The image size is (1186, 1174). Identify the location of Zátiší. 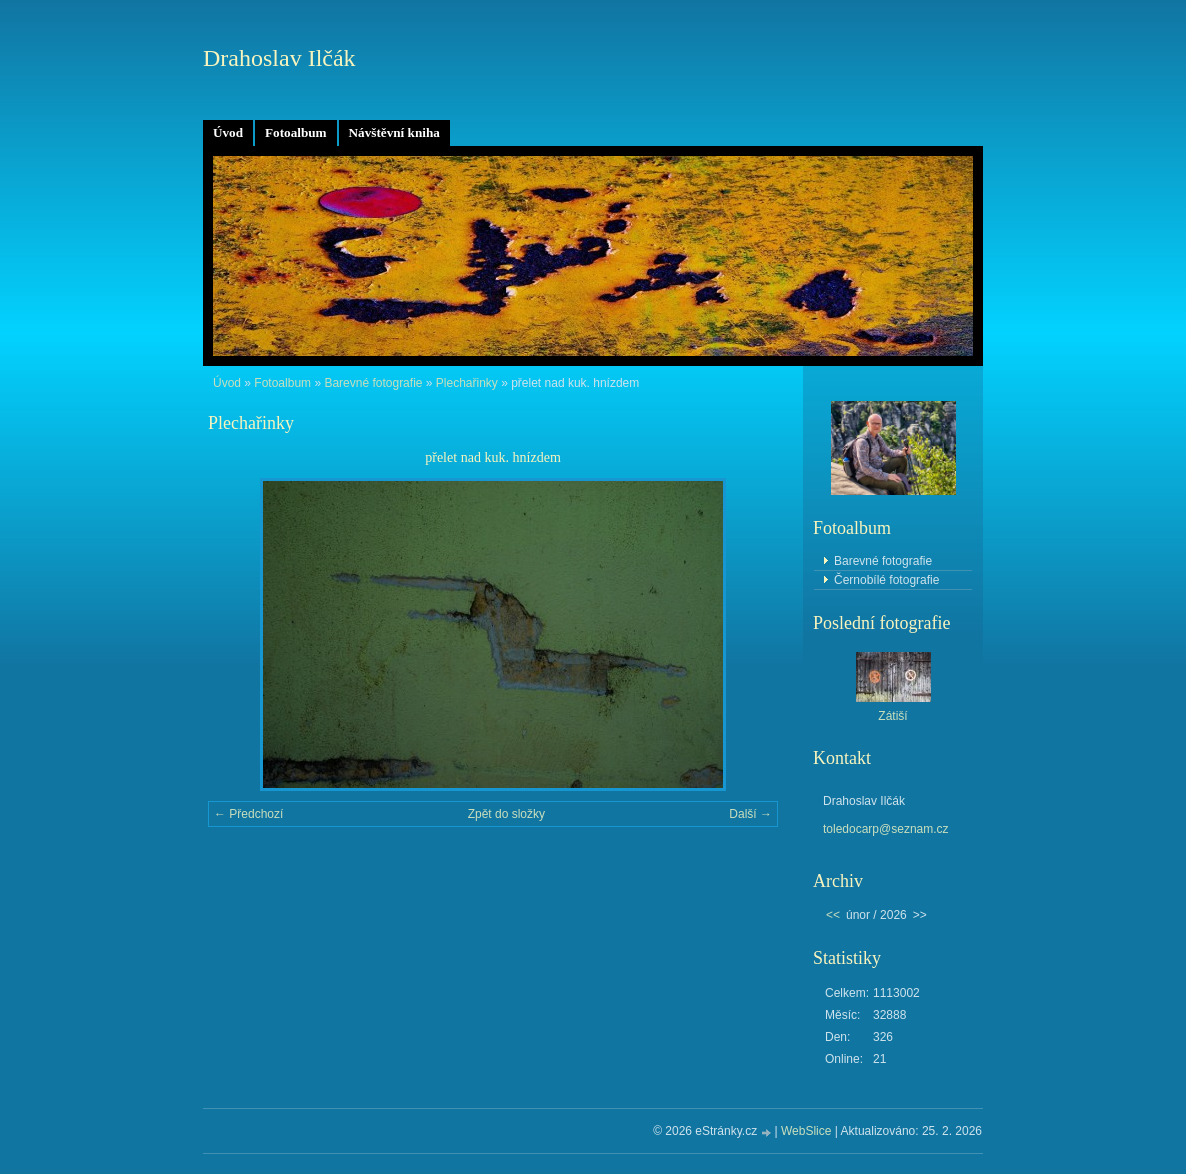
(892, 716).